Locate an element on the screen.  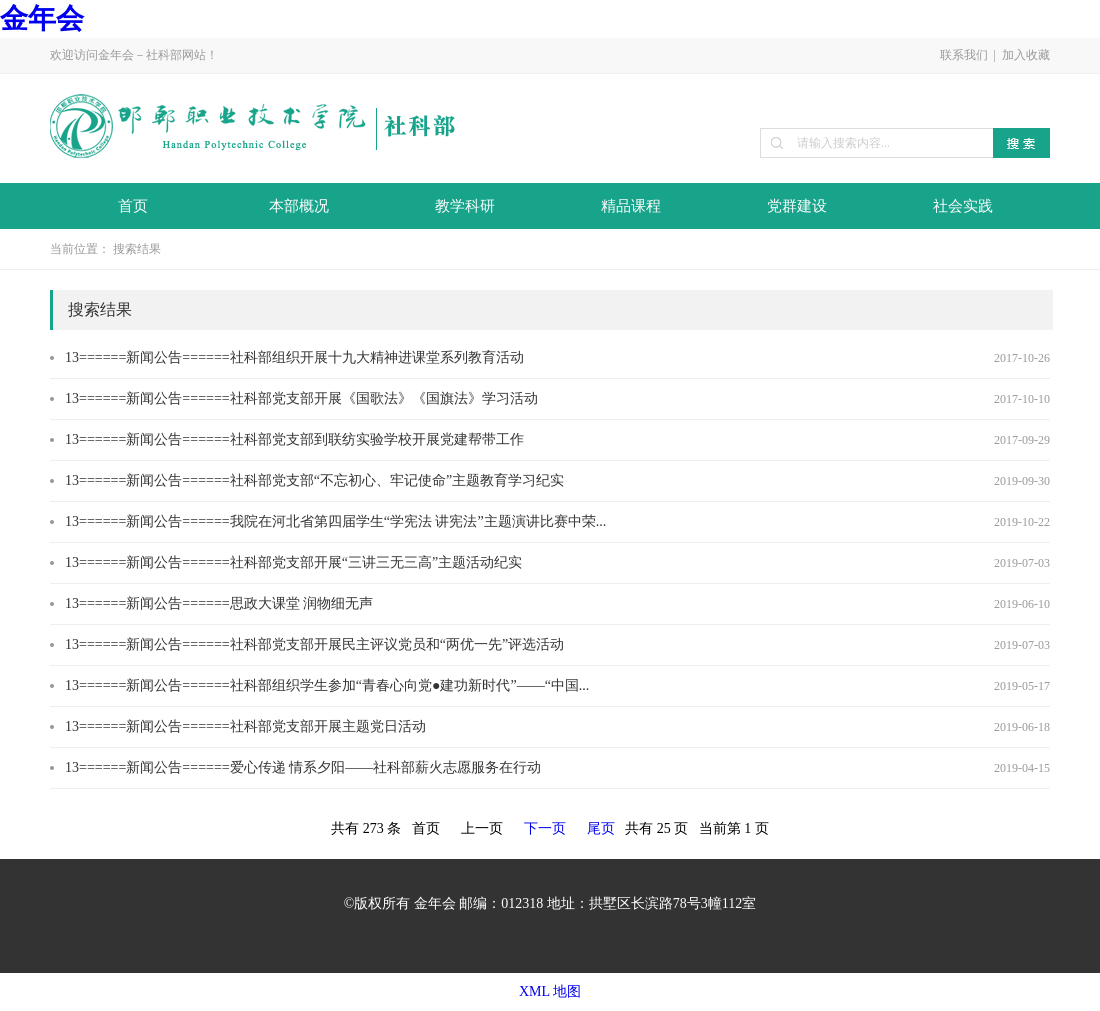
13======新闻公告======社科部党支部开展《国歌法》《国旗法》学习活动 is located at coordinates (301, 398).